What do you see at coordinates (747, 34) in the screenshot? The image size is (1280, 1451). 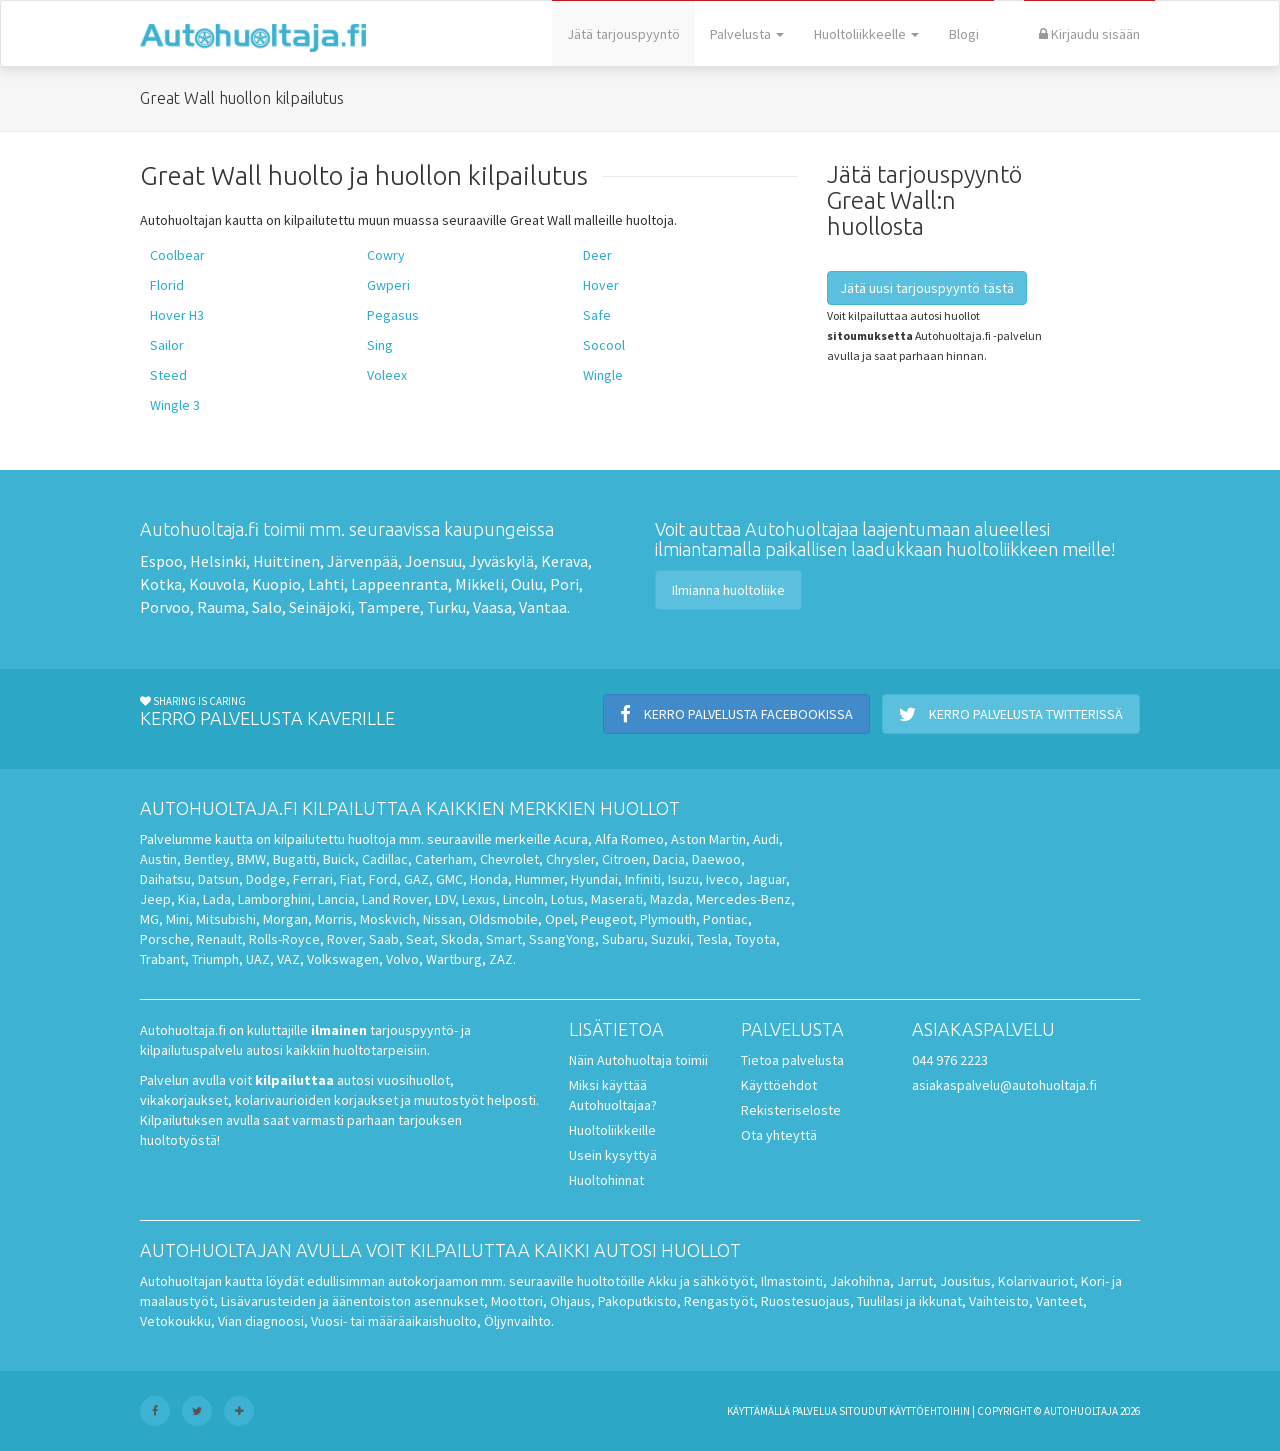 I see `Palvelusta` at bounding box center [747, 34].